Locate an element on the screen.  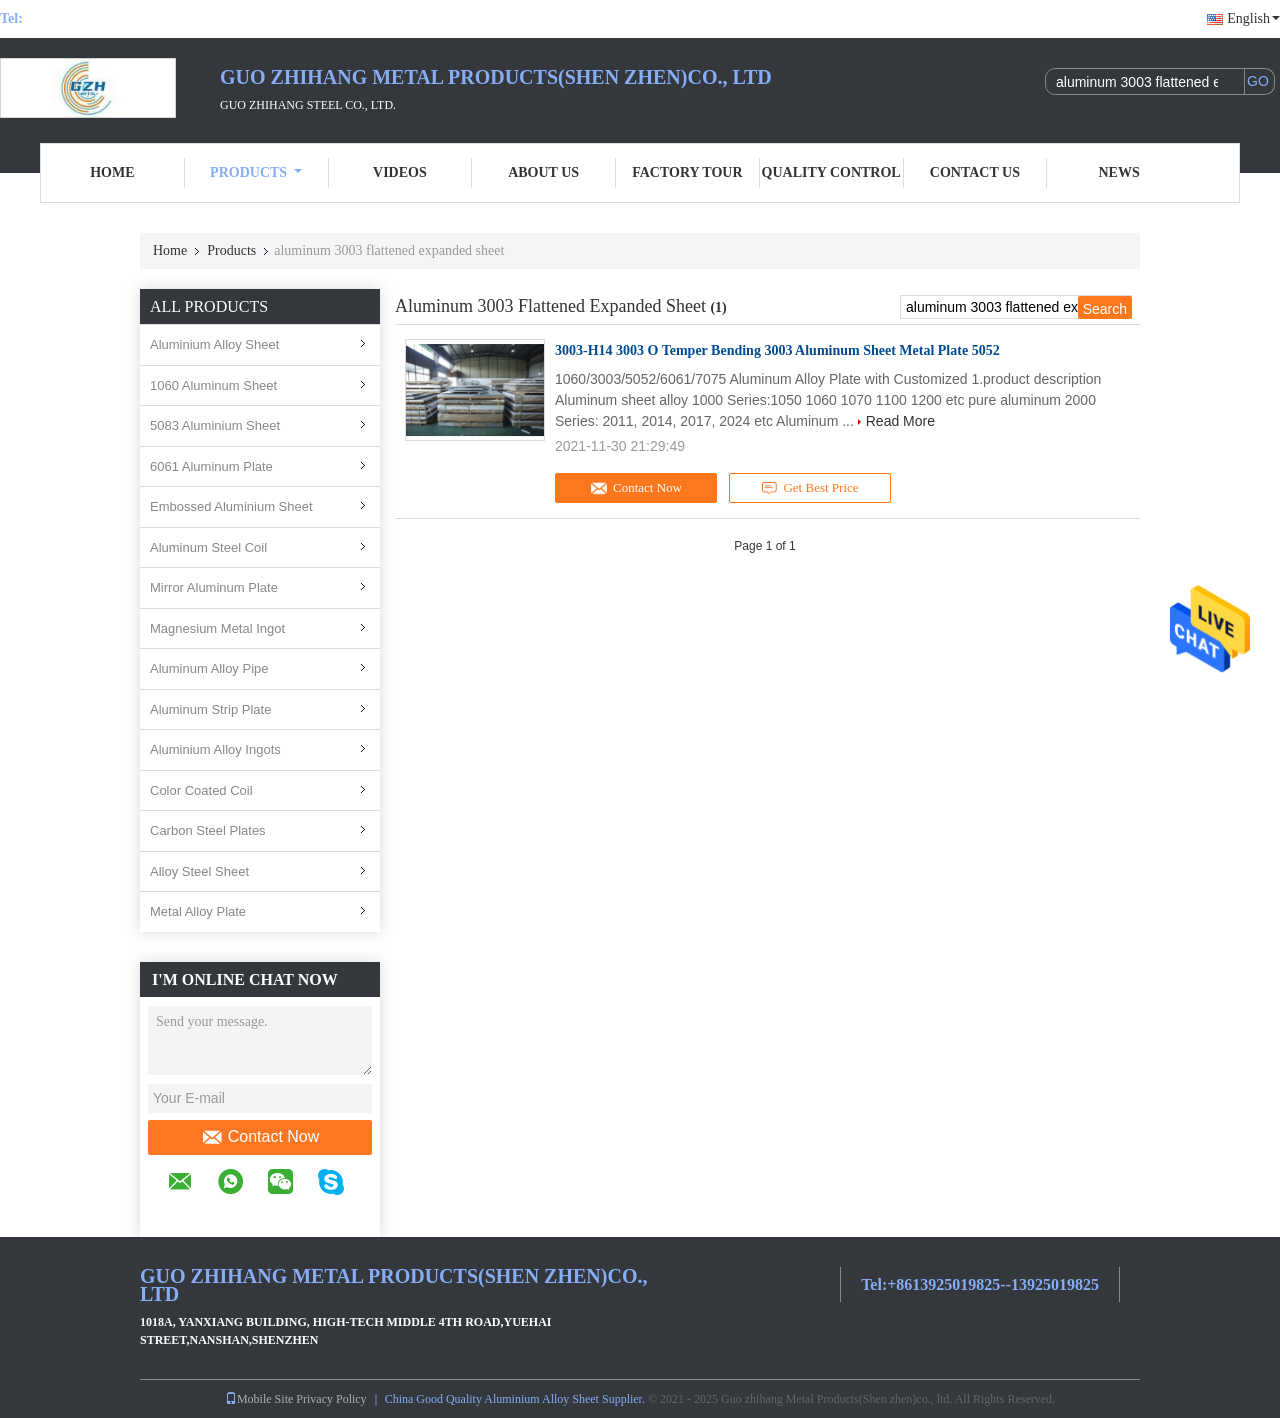
Metal Alloy Plate is located at coordinates (198, 911).